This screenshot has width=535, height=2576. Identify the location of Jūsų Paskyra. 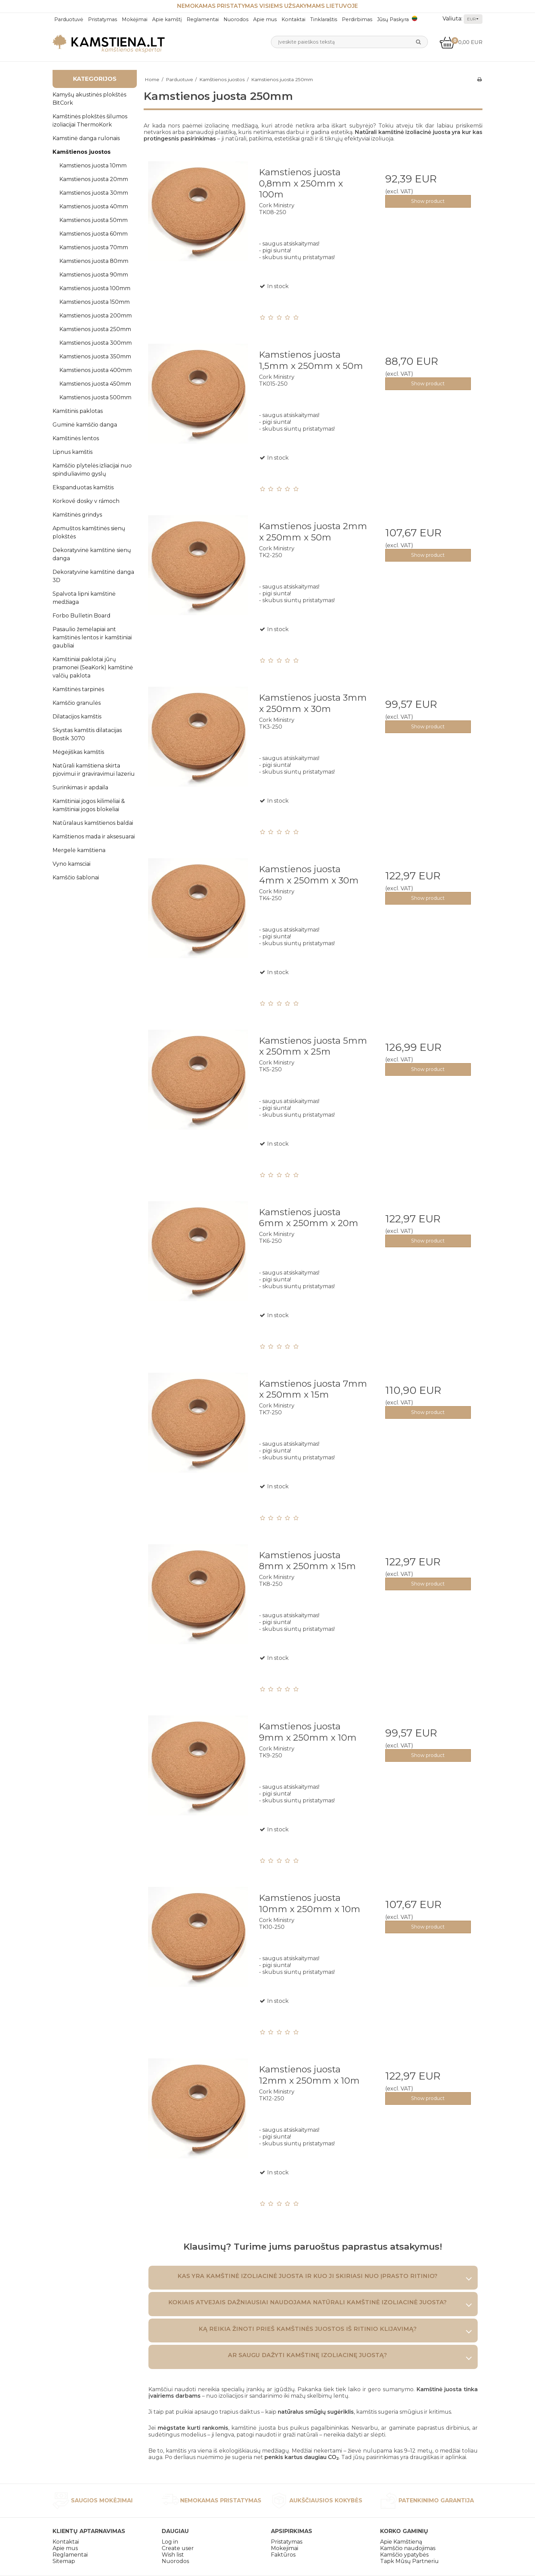
(393, 19).